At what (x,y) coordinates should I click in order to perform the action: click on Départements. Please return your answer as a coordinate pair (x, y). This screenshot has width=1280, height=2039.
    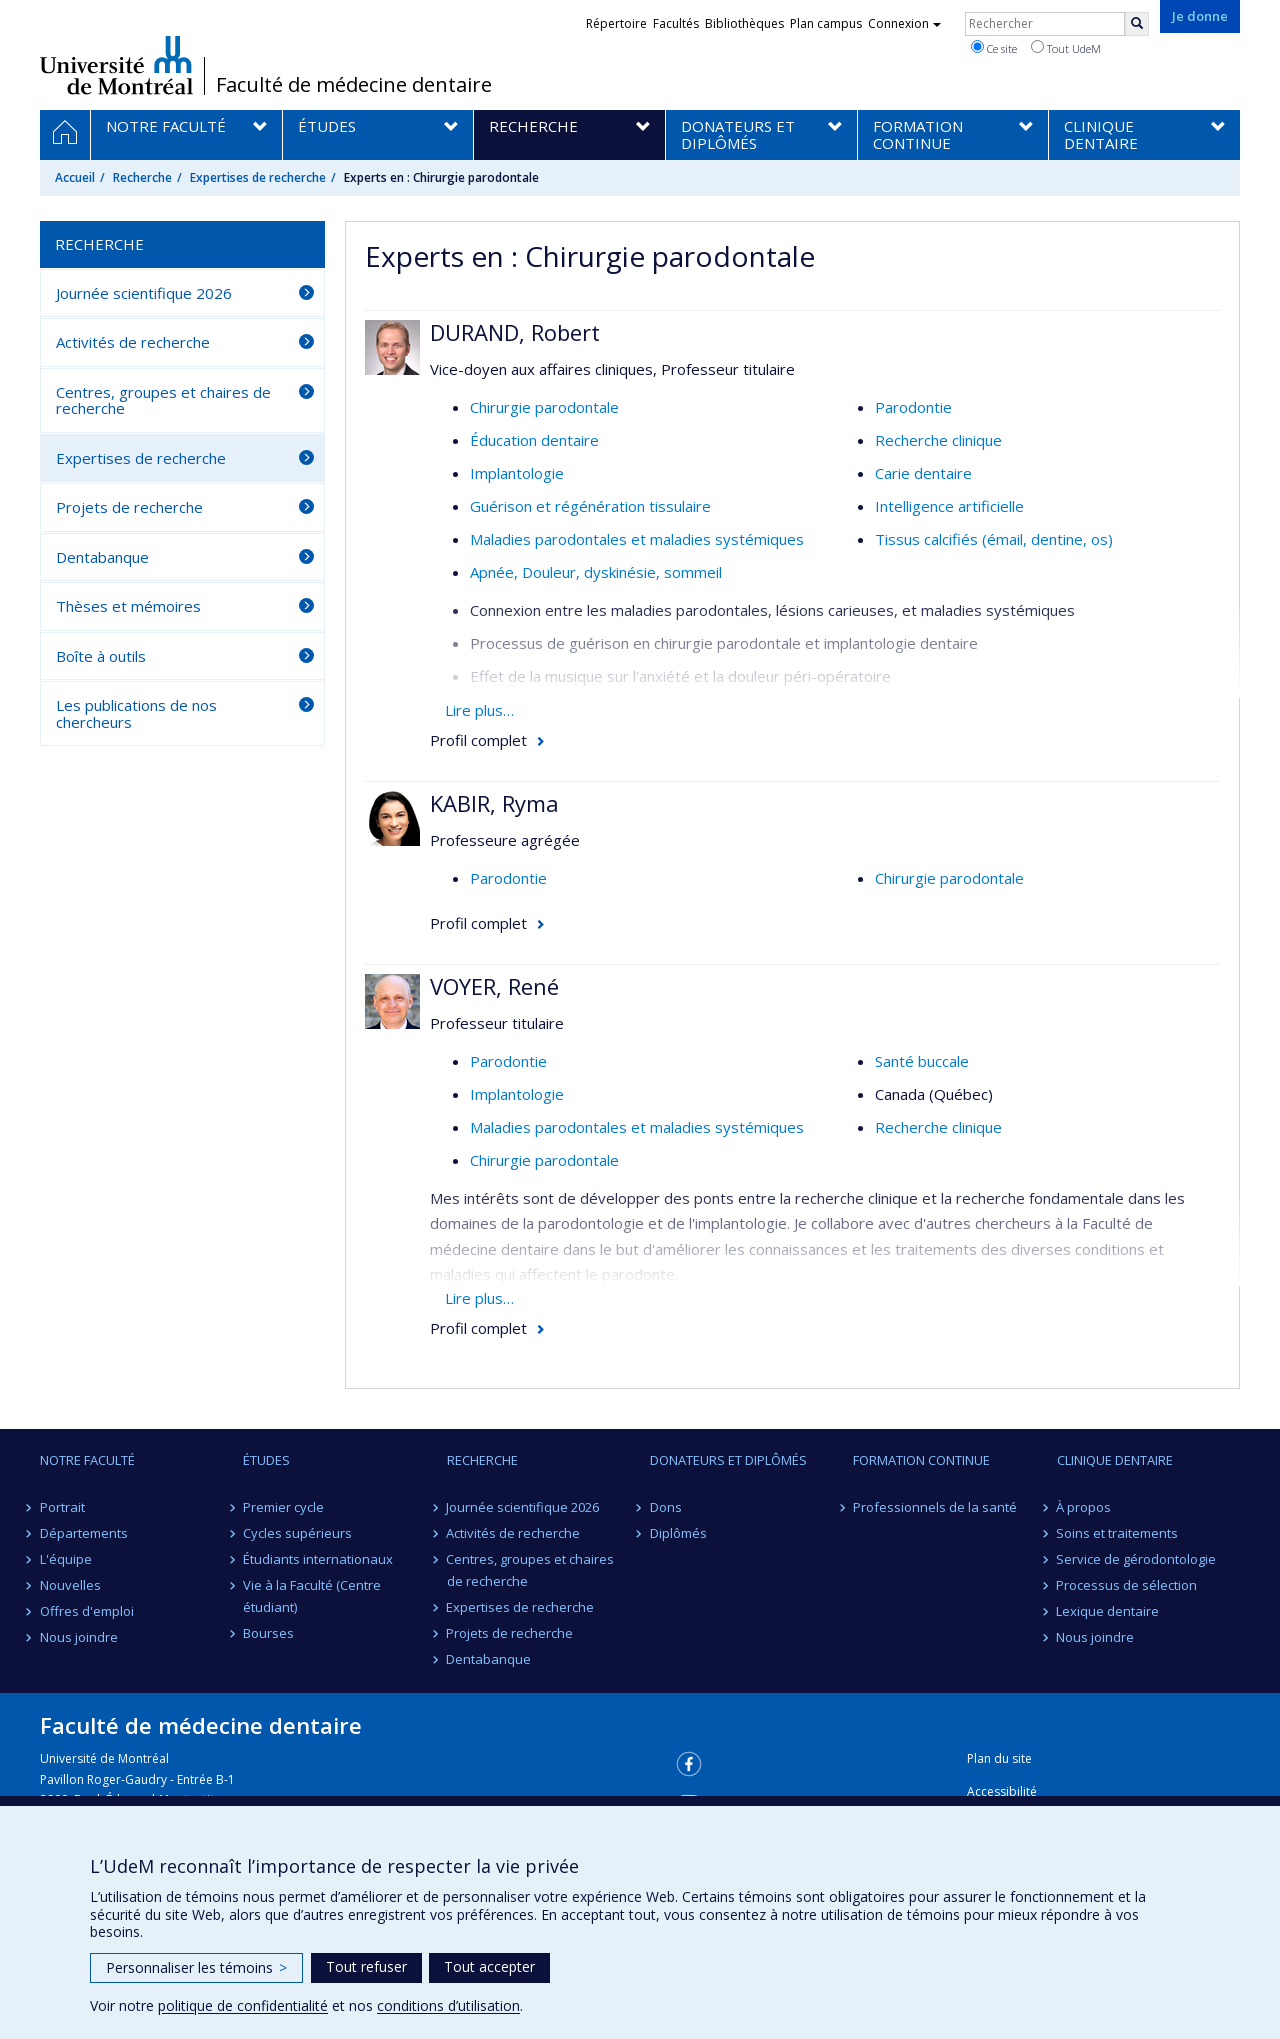
    Looking at the image, I should click on (84, 1533).